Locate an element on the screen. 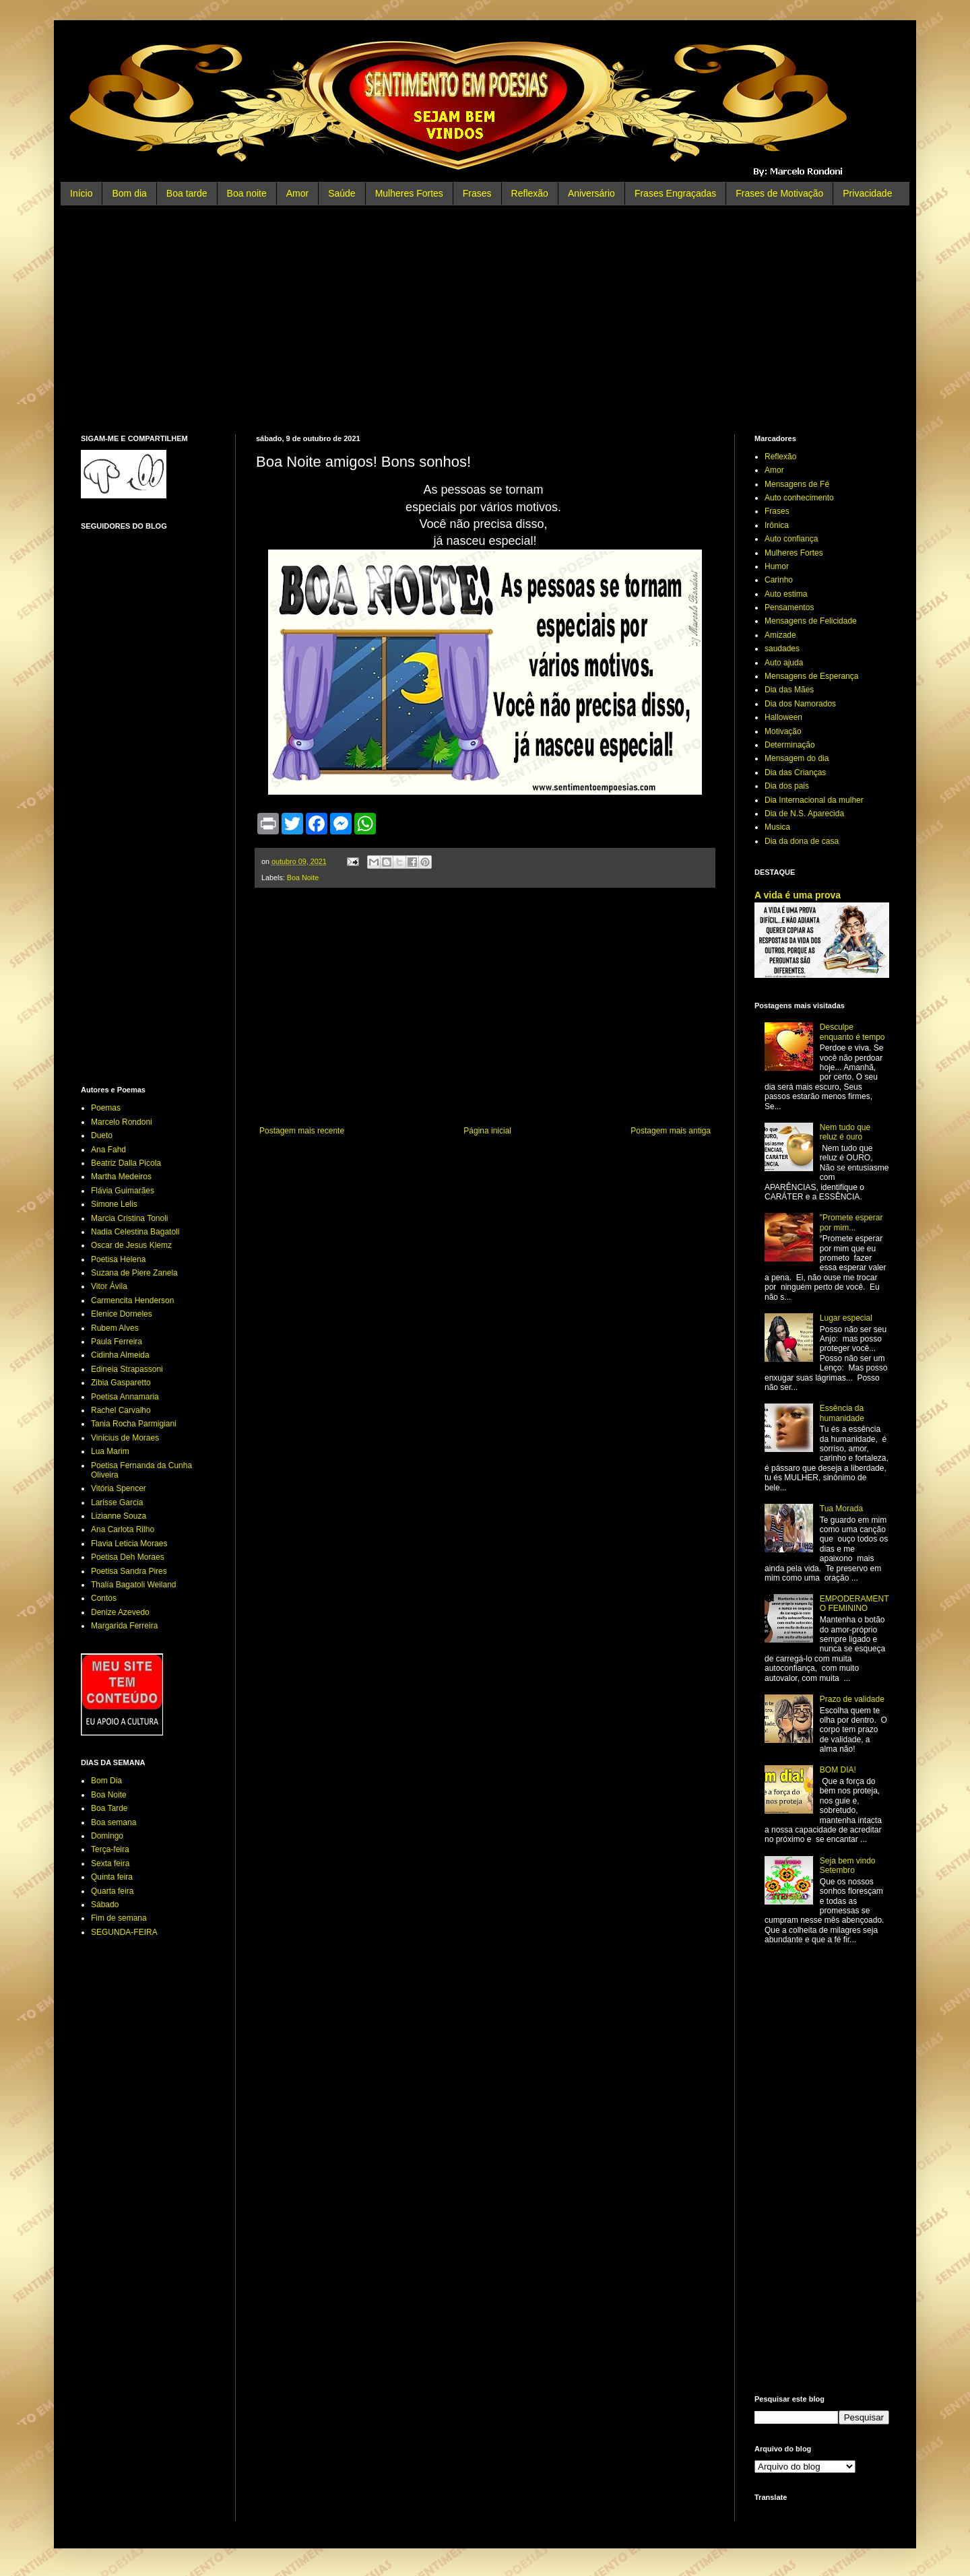 The width and height of the screenshot is (970, 2576). "Promete esperar por mim... is located at coordinates (851, 1222).